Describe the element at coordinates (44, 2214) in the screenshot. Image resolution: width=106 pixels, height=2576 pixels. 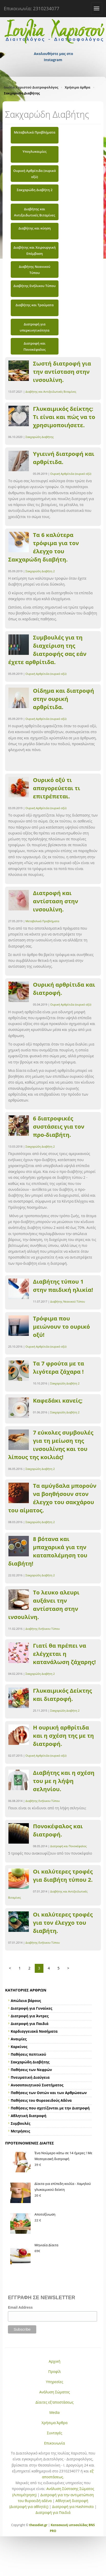
I see `Αποτοξίνωση` at that location.